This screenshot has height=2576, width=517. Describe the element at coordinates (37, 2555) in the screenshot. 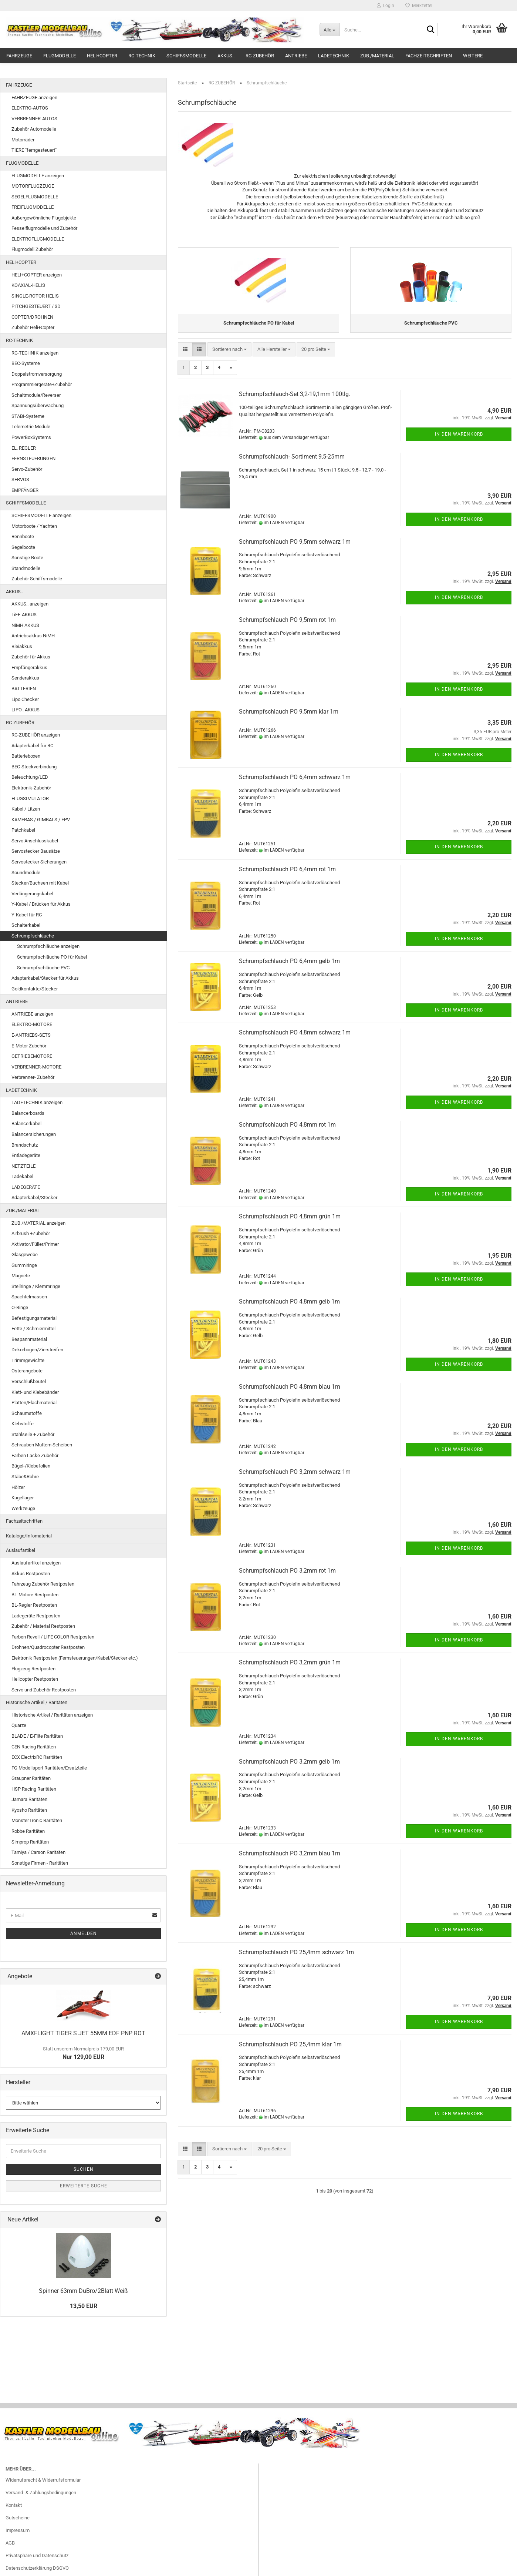

I see `Privatsphäre und Datenschutz` at that location.